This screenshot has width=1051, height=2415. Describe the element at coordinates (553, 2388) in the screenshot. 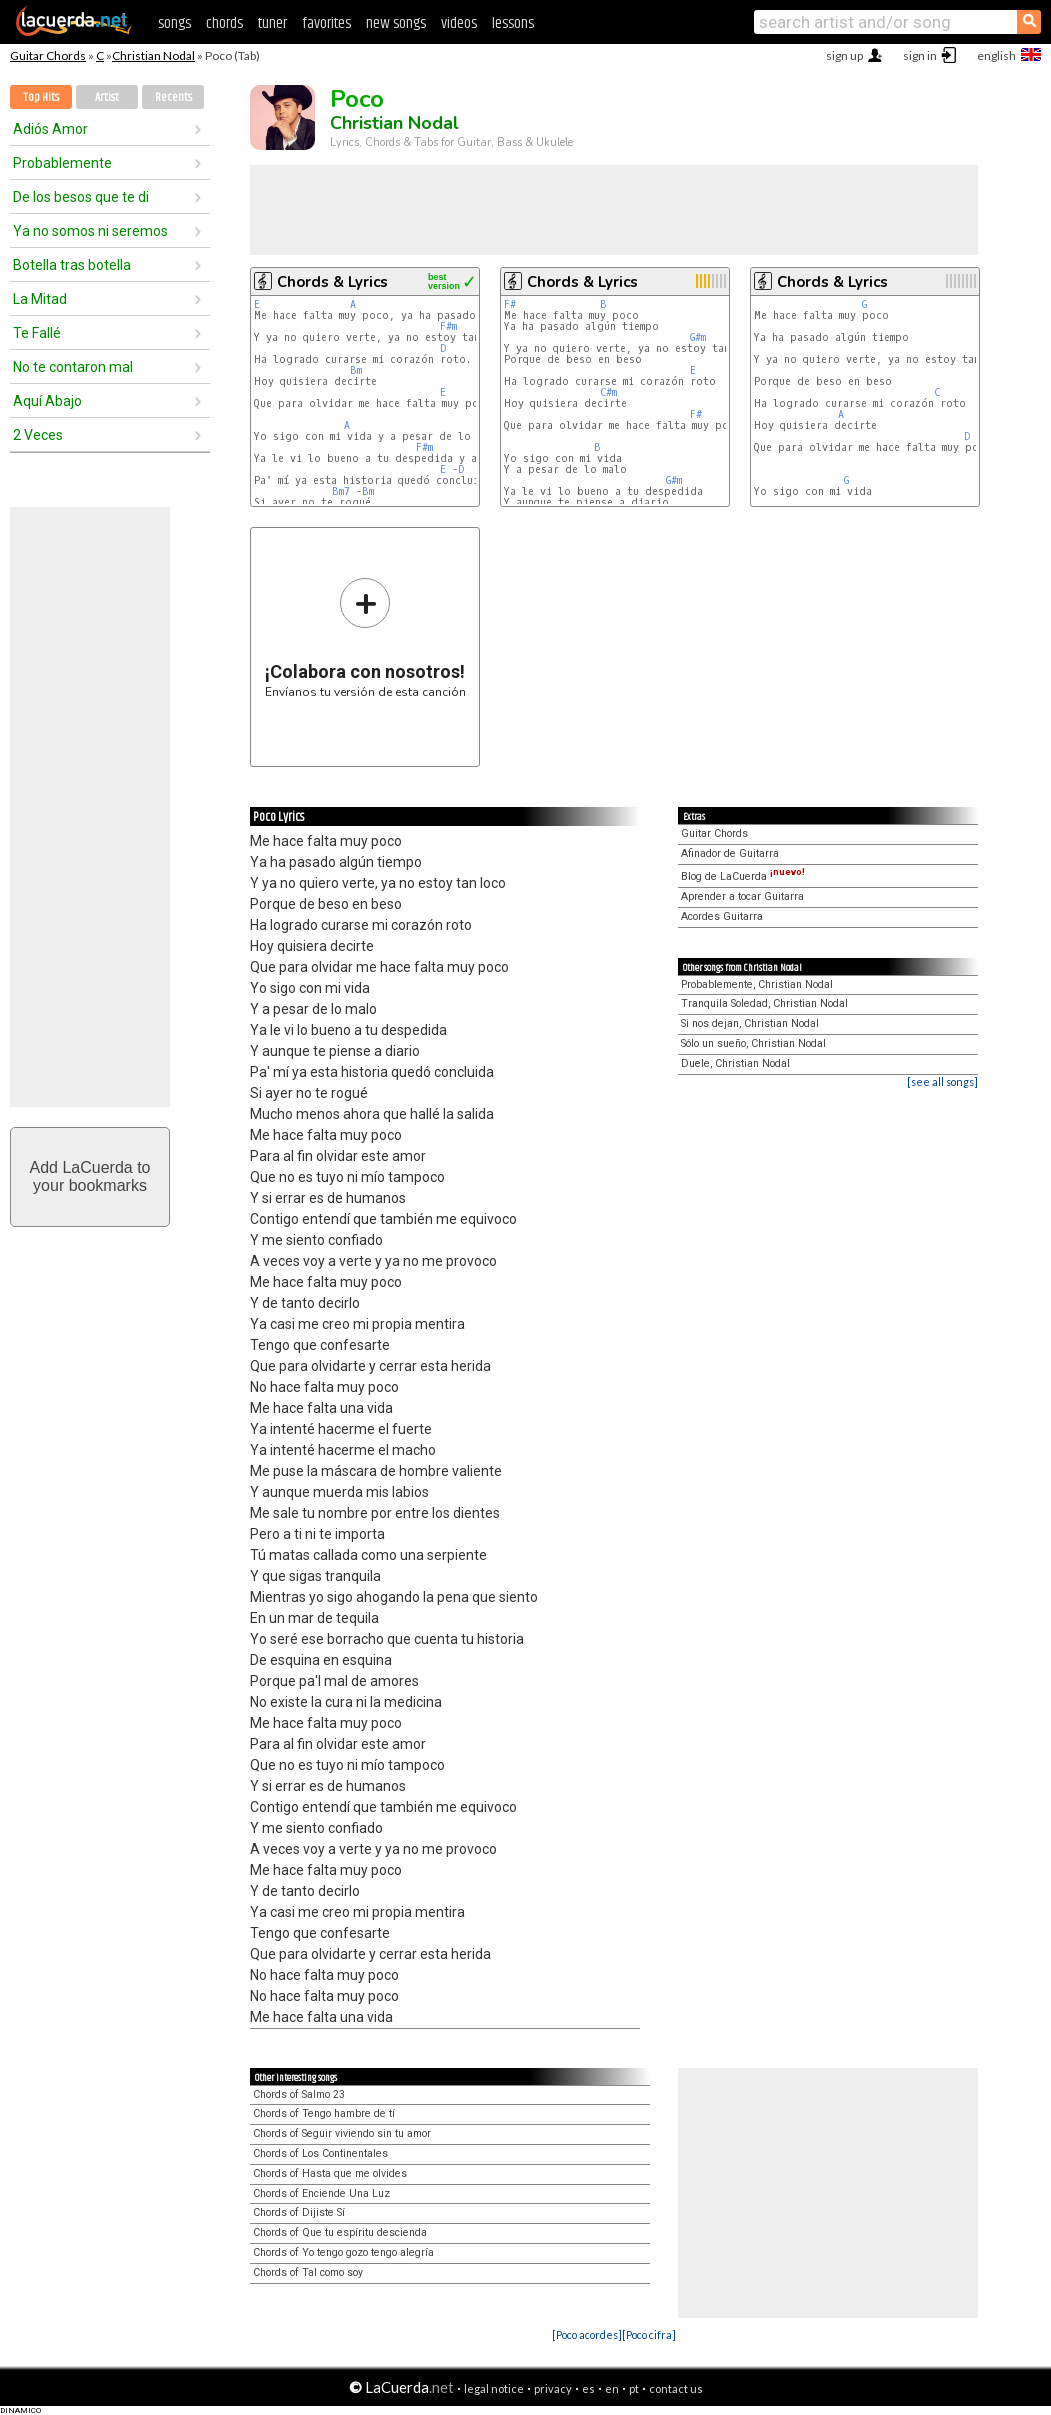

I see `privacy` at that location.